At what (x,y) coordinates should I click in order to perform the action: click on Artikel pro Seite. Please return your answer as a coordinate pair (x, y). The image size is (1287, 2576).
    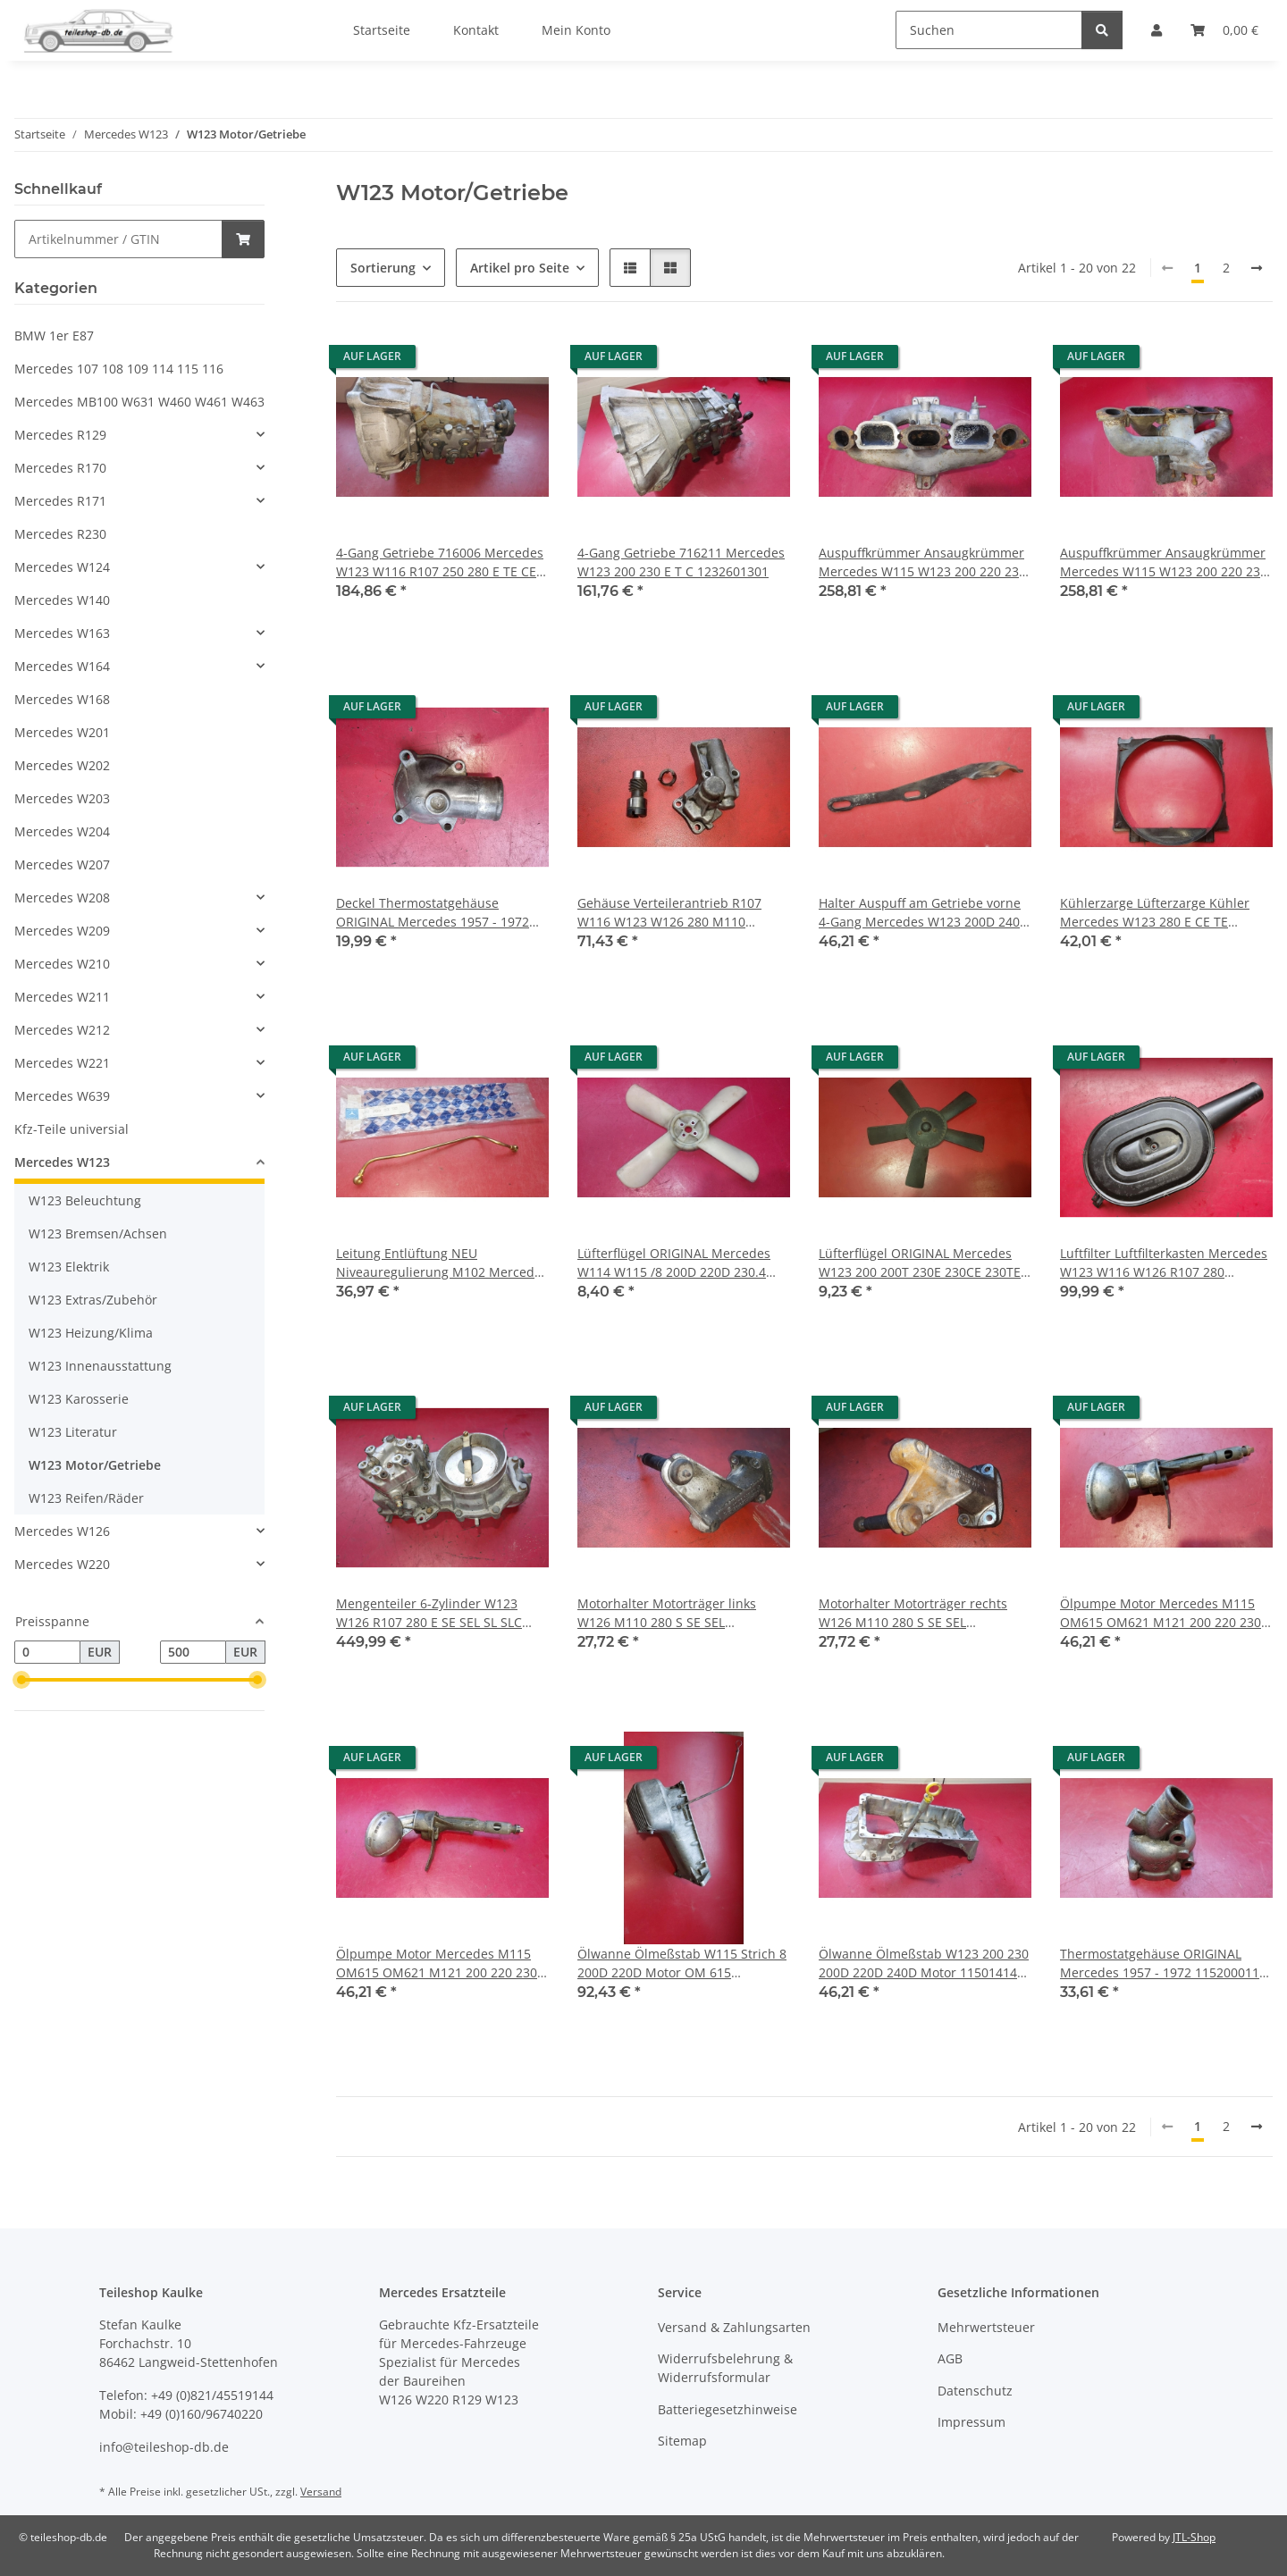
    Looking at the image, I should click on (519, 267).